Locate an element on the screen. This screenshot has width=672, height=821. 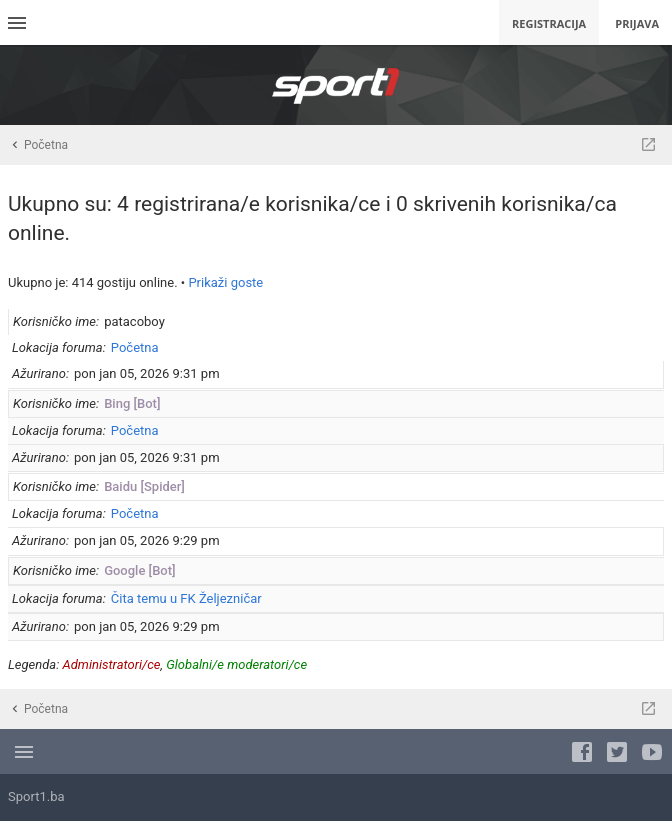
patacoboy is located at coordinates (134, 321).